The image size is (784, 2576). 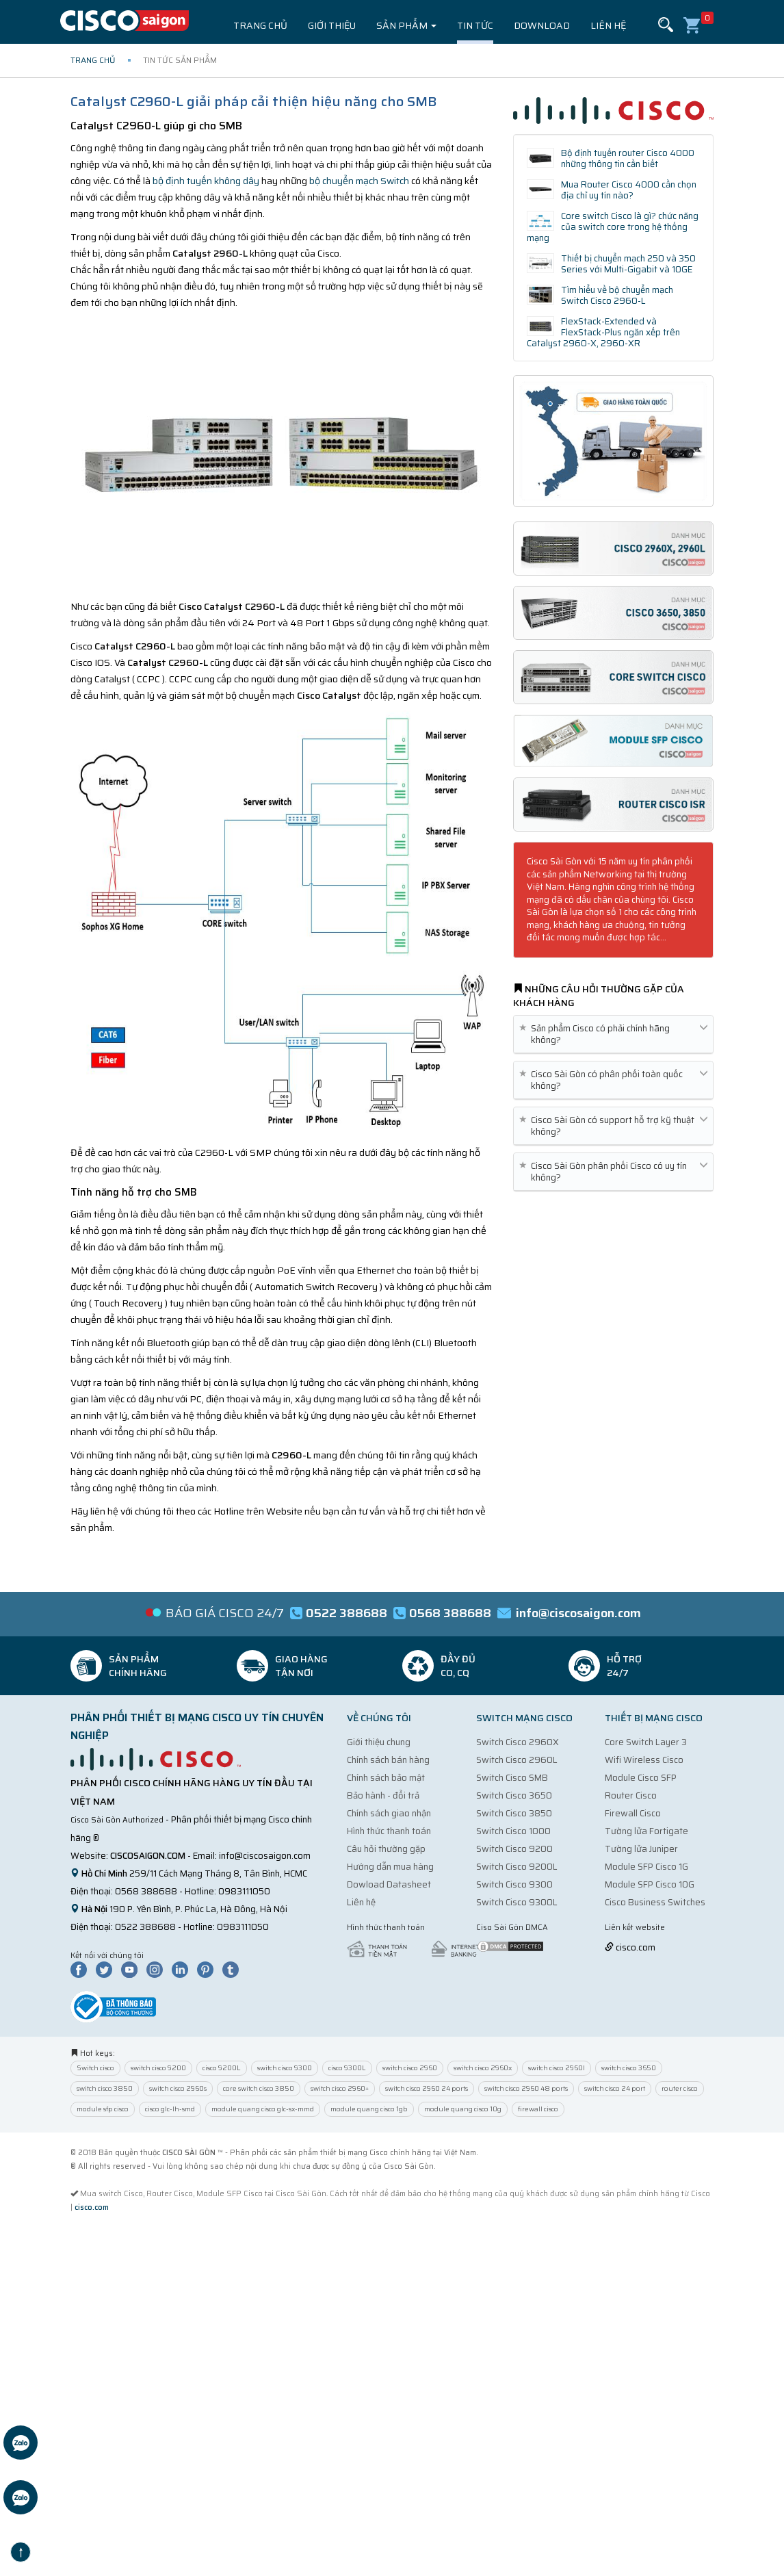 I want to click on info@ciscosaigon.com, so click(x=265, y=1856).